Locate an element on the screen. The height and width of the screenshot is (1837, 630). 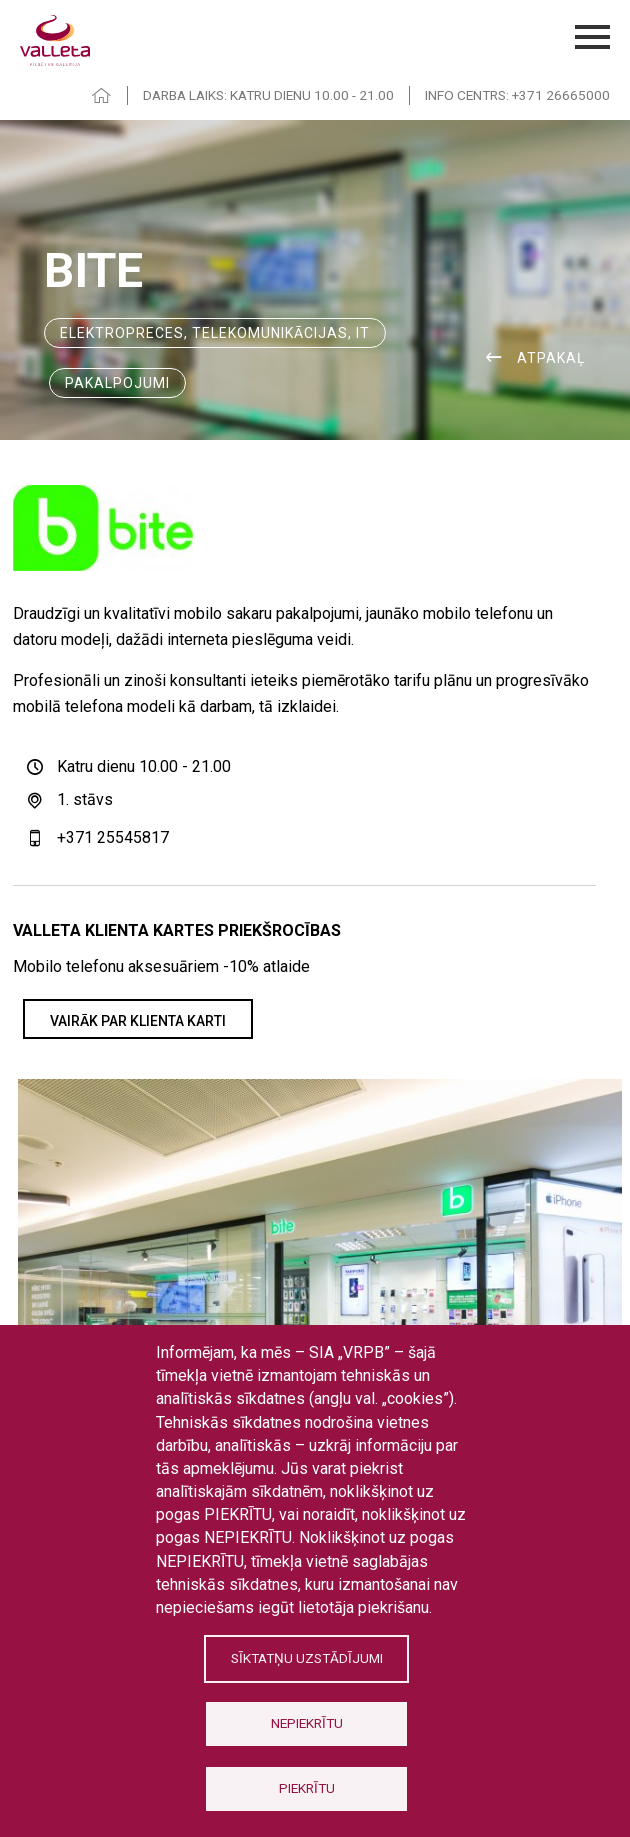
Nepiekrītu is located at coordinates (307, 1723).